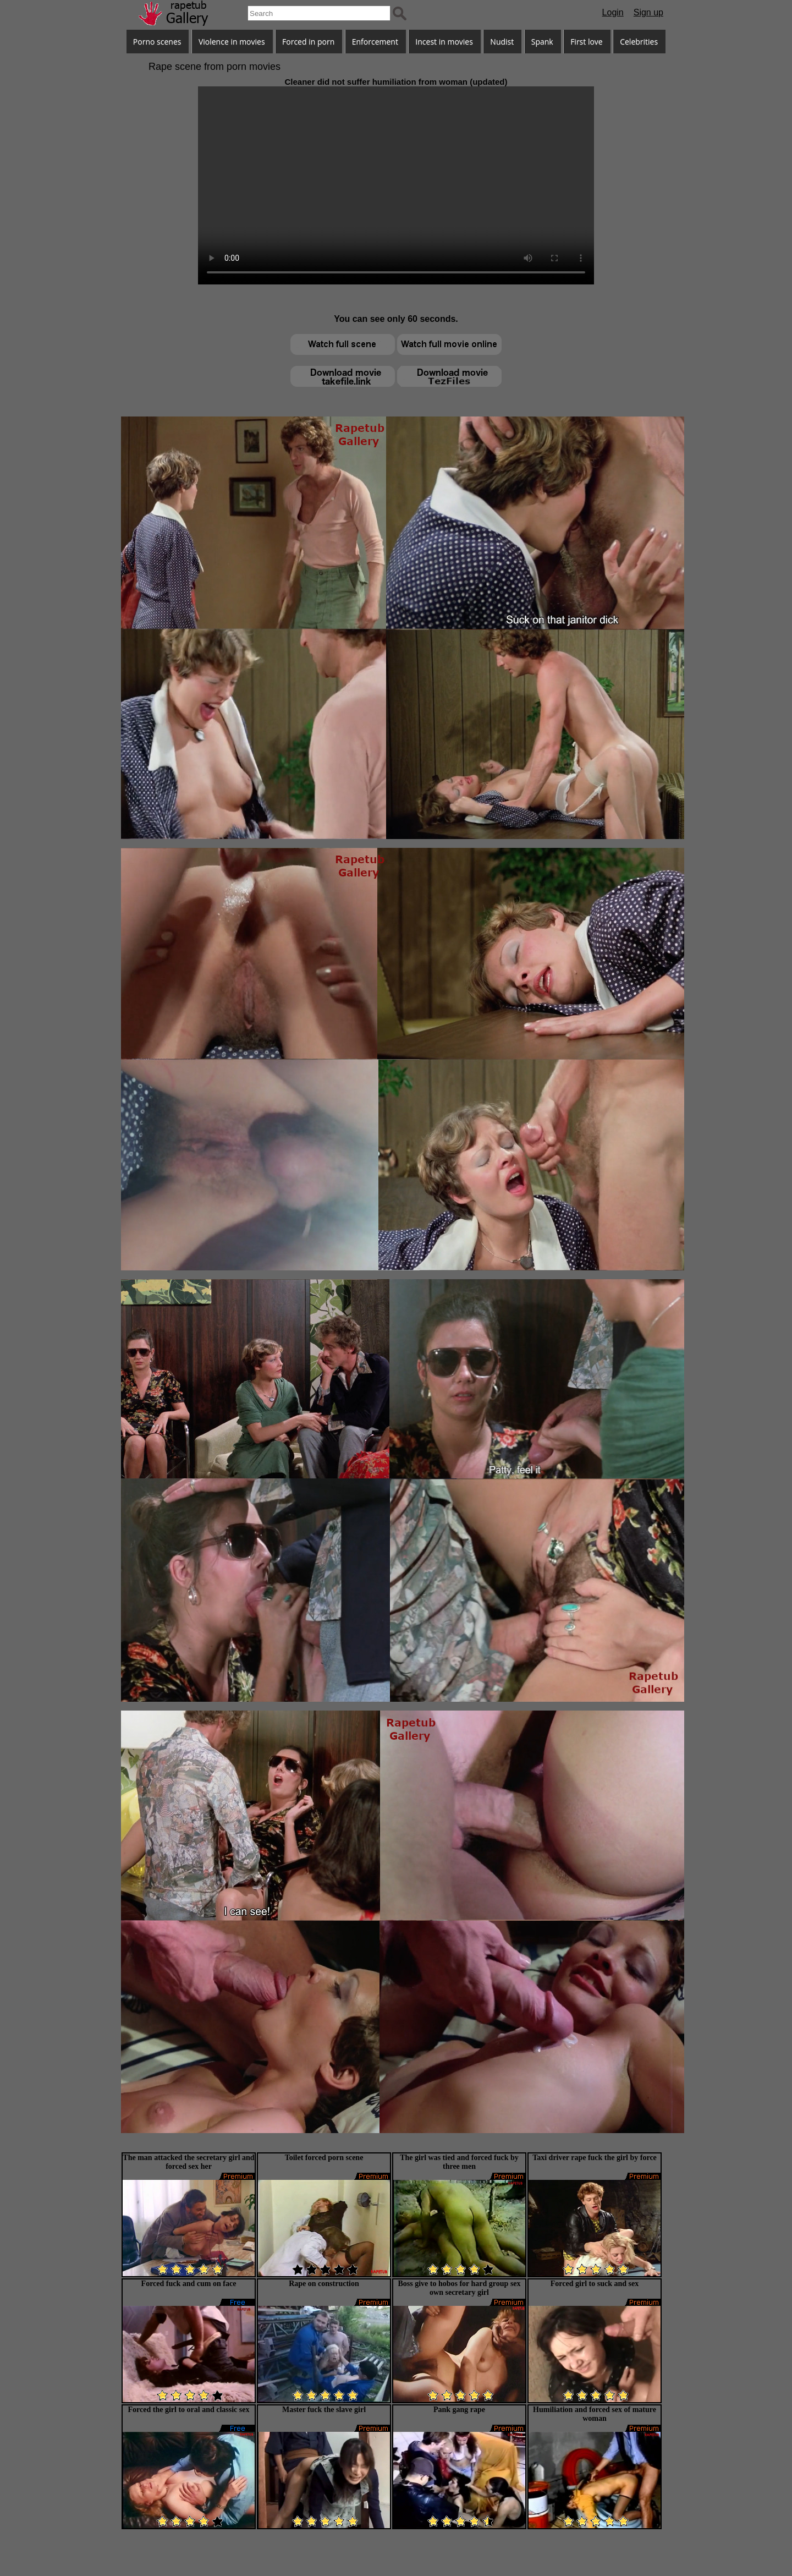 Image resolution: width=792 pixels, height=2576 pixels. I want to click on Taxi driver rape fuck the girl by force, so click(594, 2157).